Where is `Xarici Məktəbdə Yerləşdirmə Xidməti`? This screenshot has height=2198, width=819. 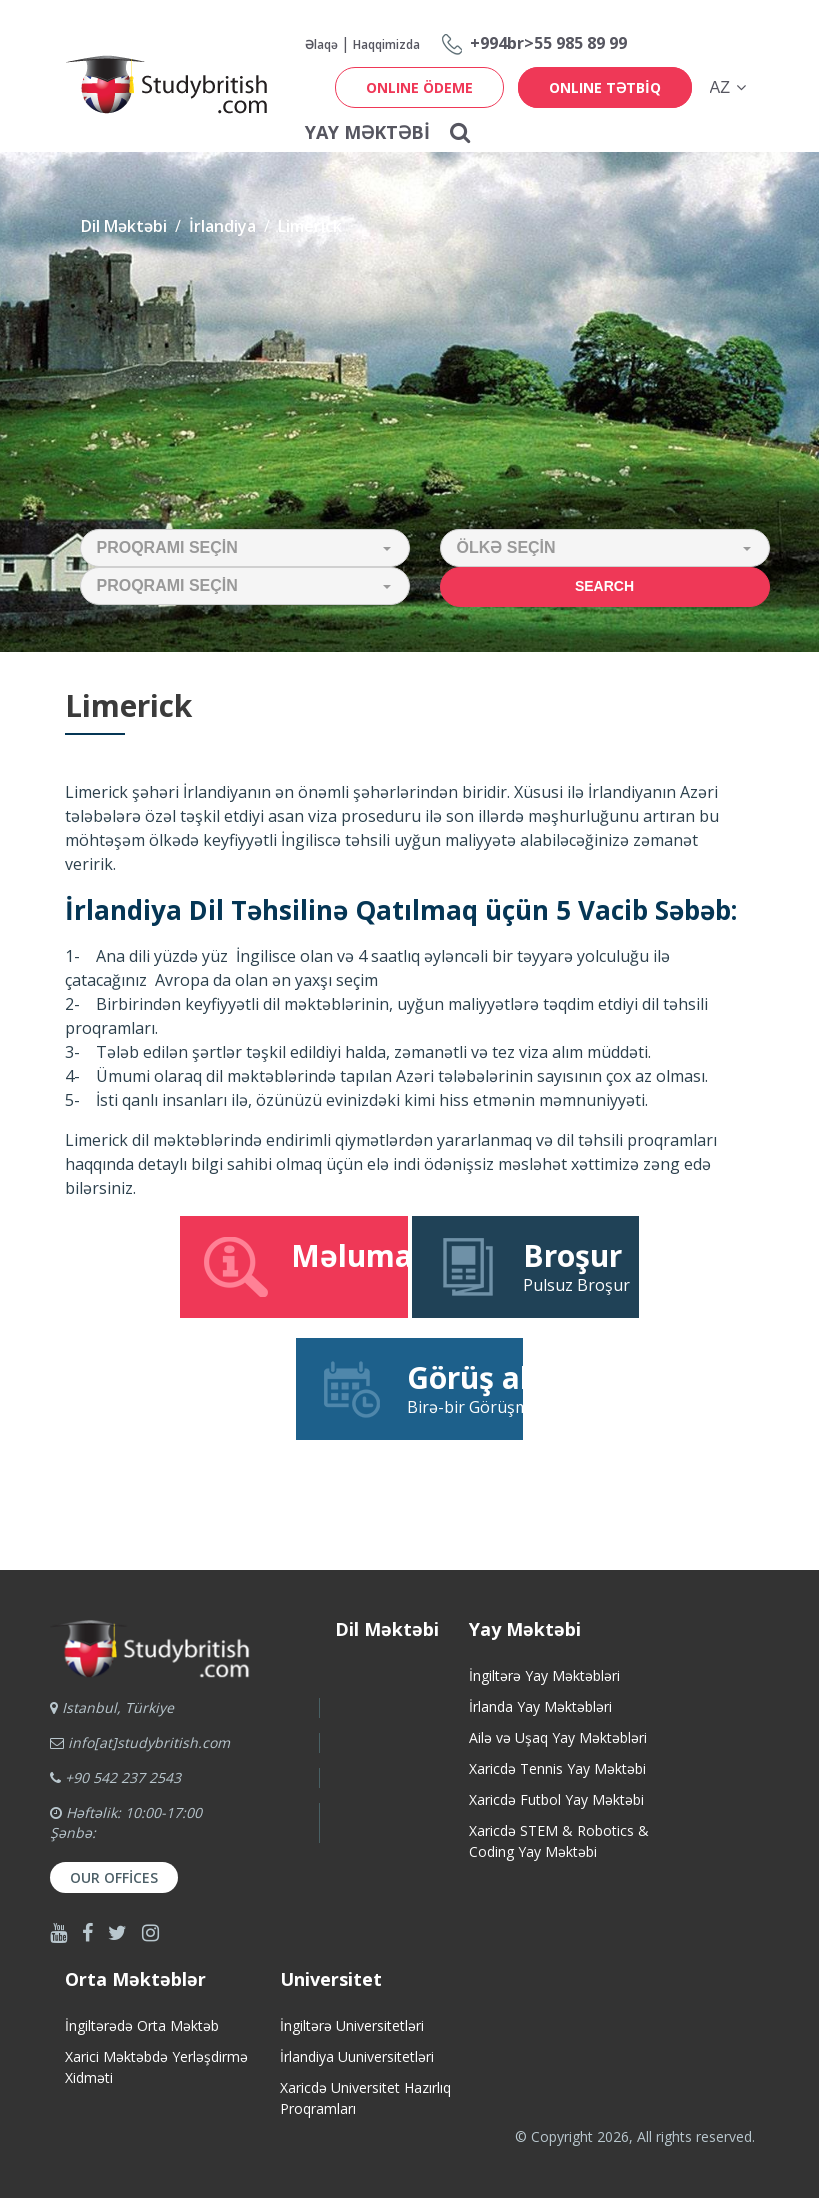 Xarici Məktəbdə Yerləşdirmə Xidməti is located at coordinates (156, 2067).